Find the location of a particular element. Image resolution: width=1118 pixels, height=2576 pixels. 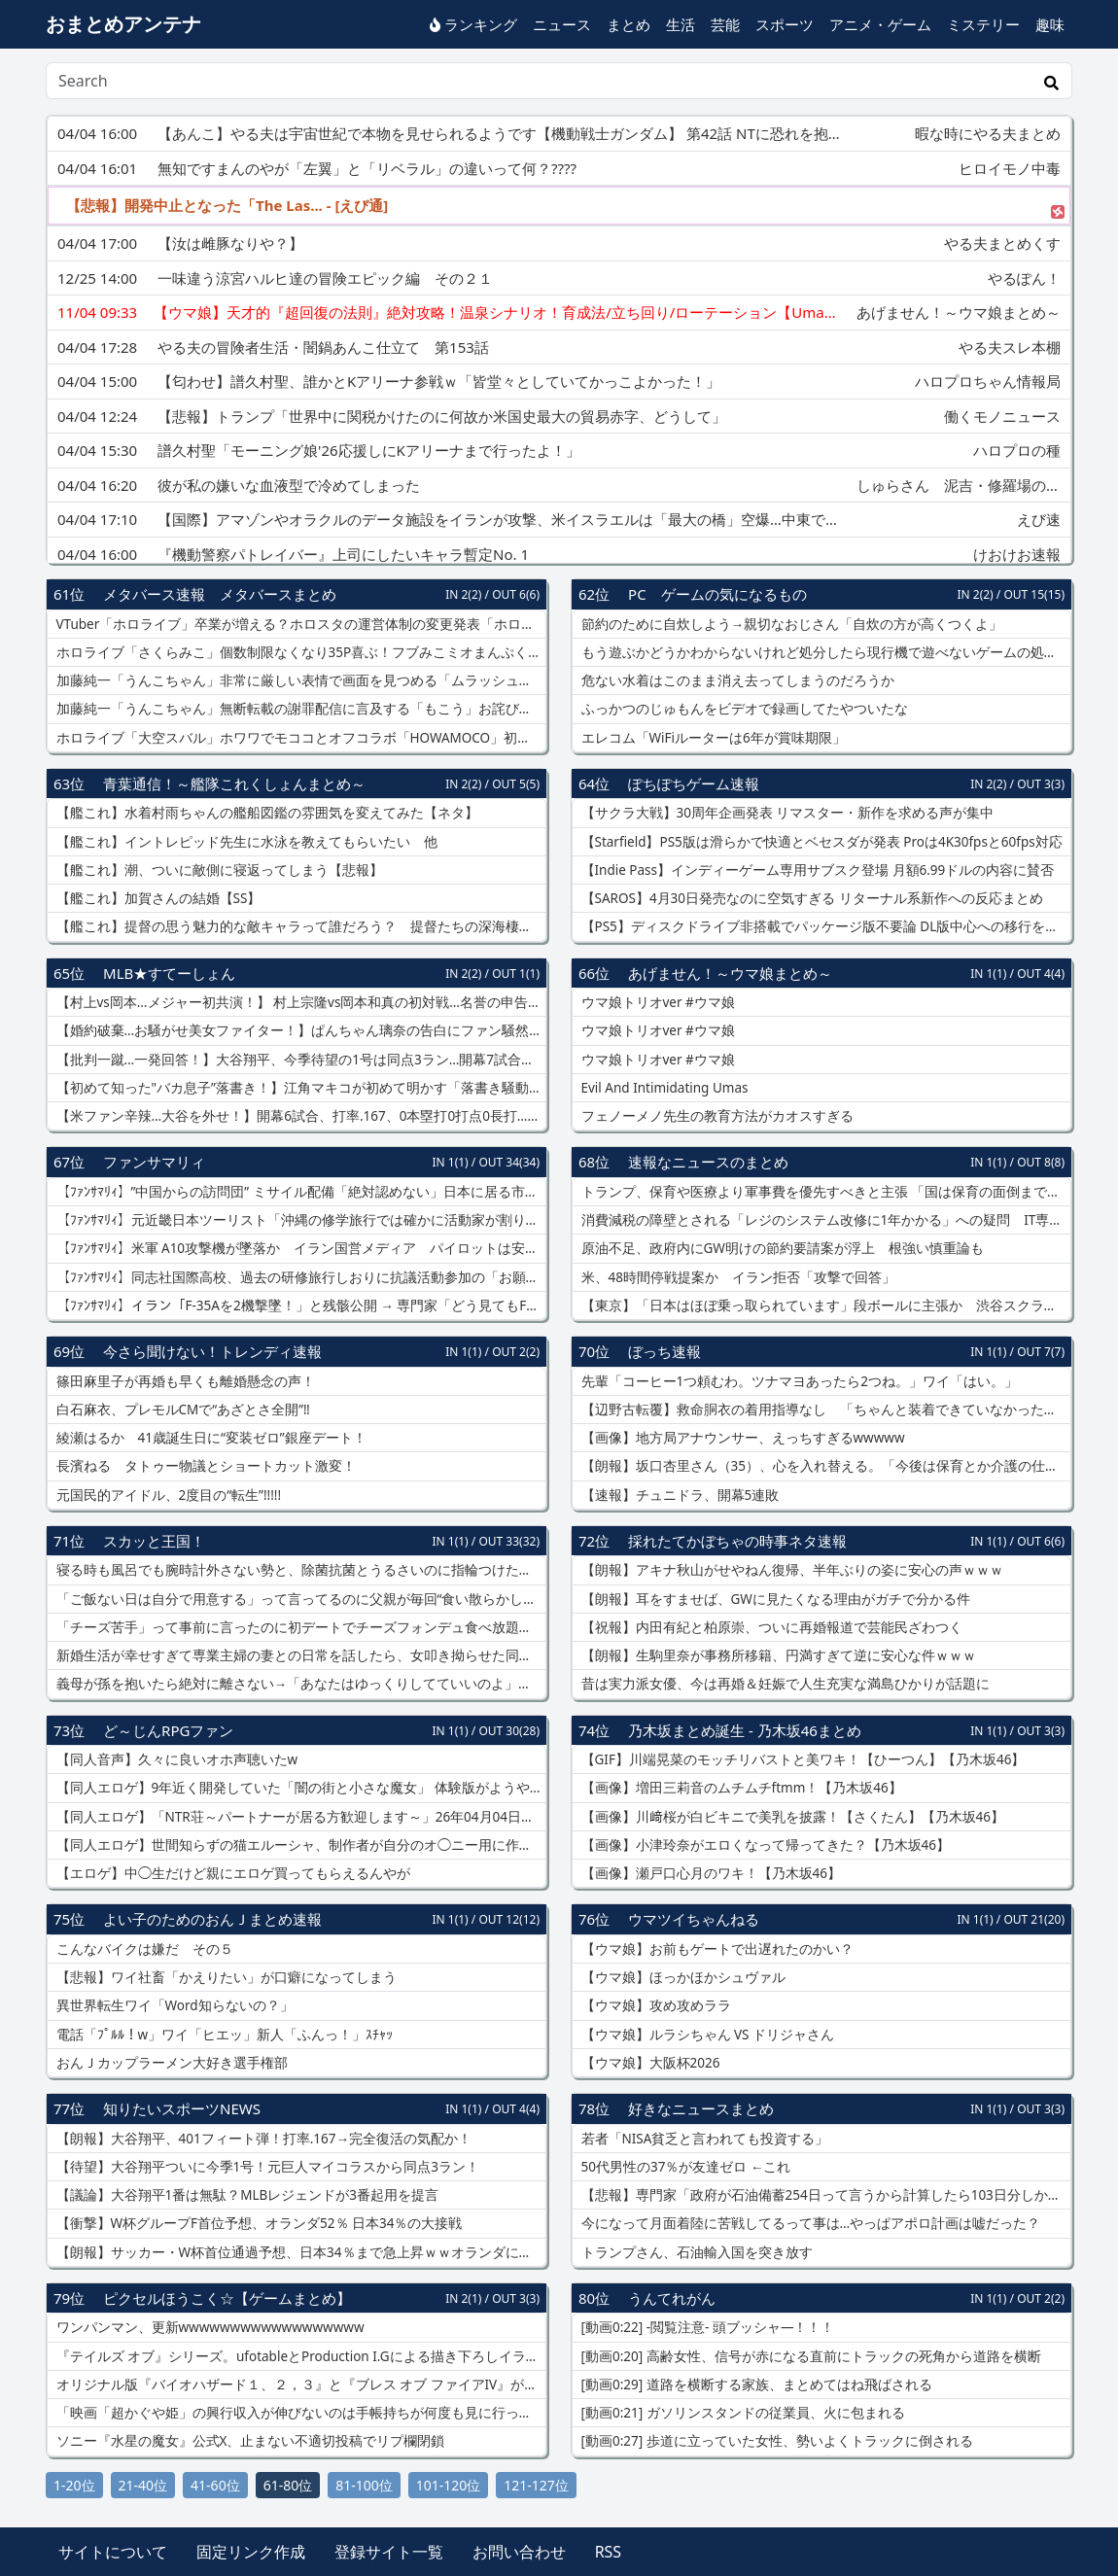

芸能 is located at coordinates (725, 24).